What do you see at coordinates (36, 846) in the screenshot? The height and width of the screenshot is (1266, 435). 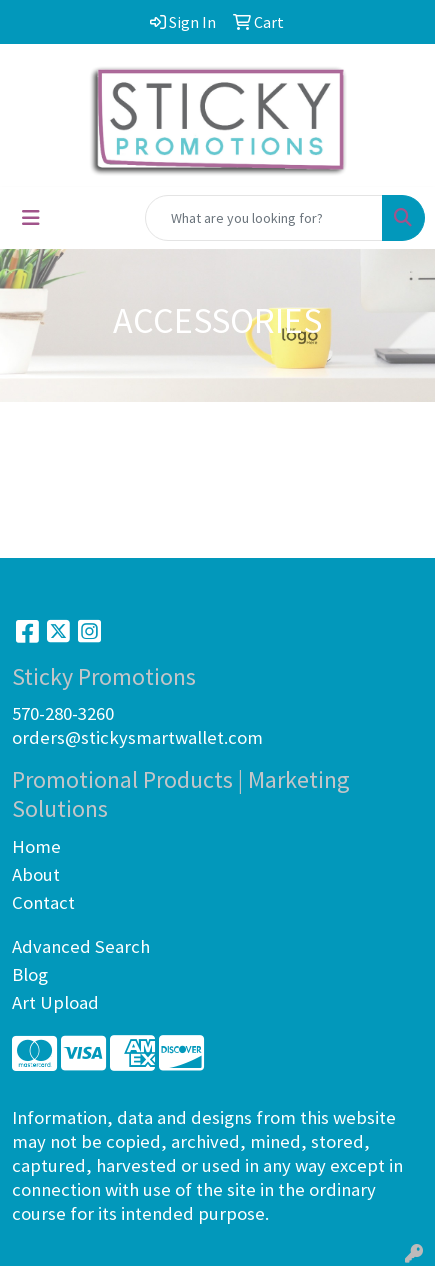 I see `Home` at bounding box center [36, 846].